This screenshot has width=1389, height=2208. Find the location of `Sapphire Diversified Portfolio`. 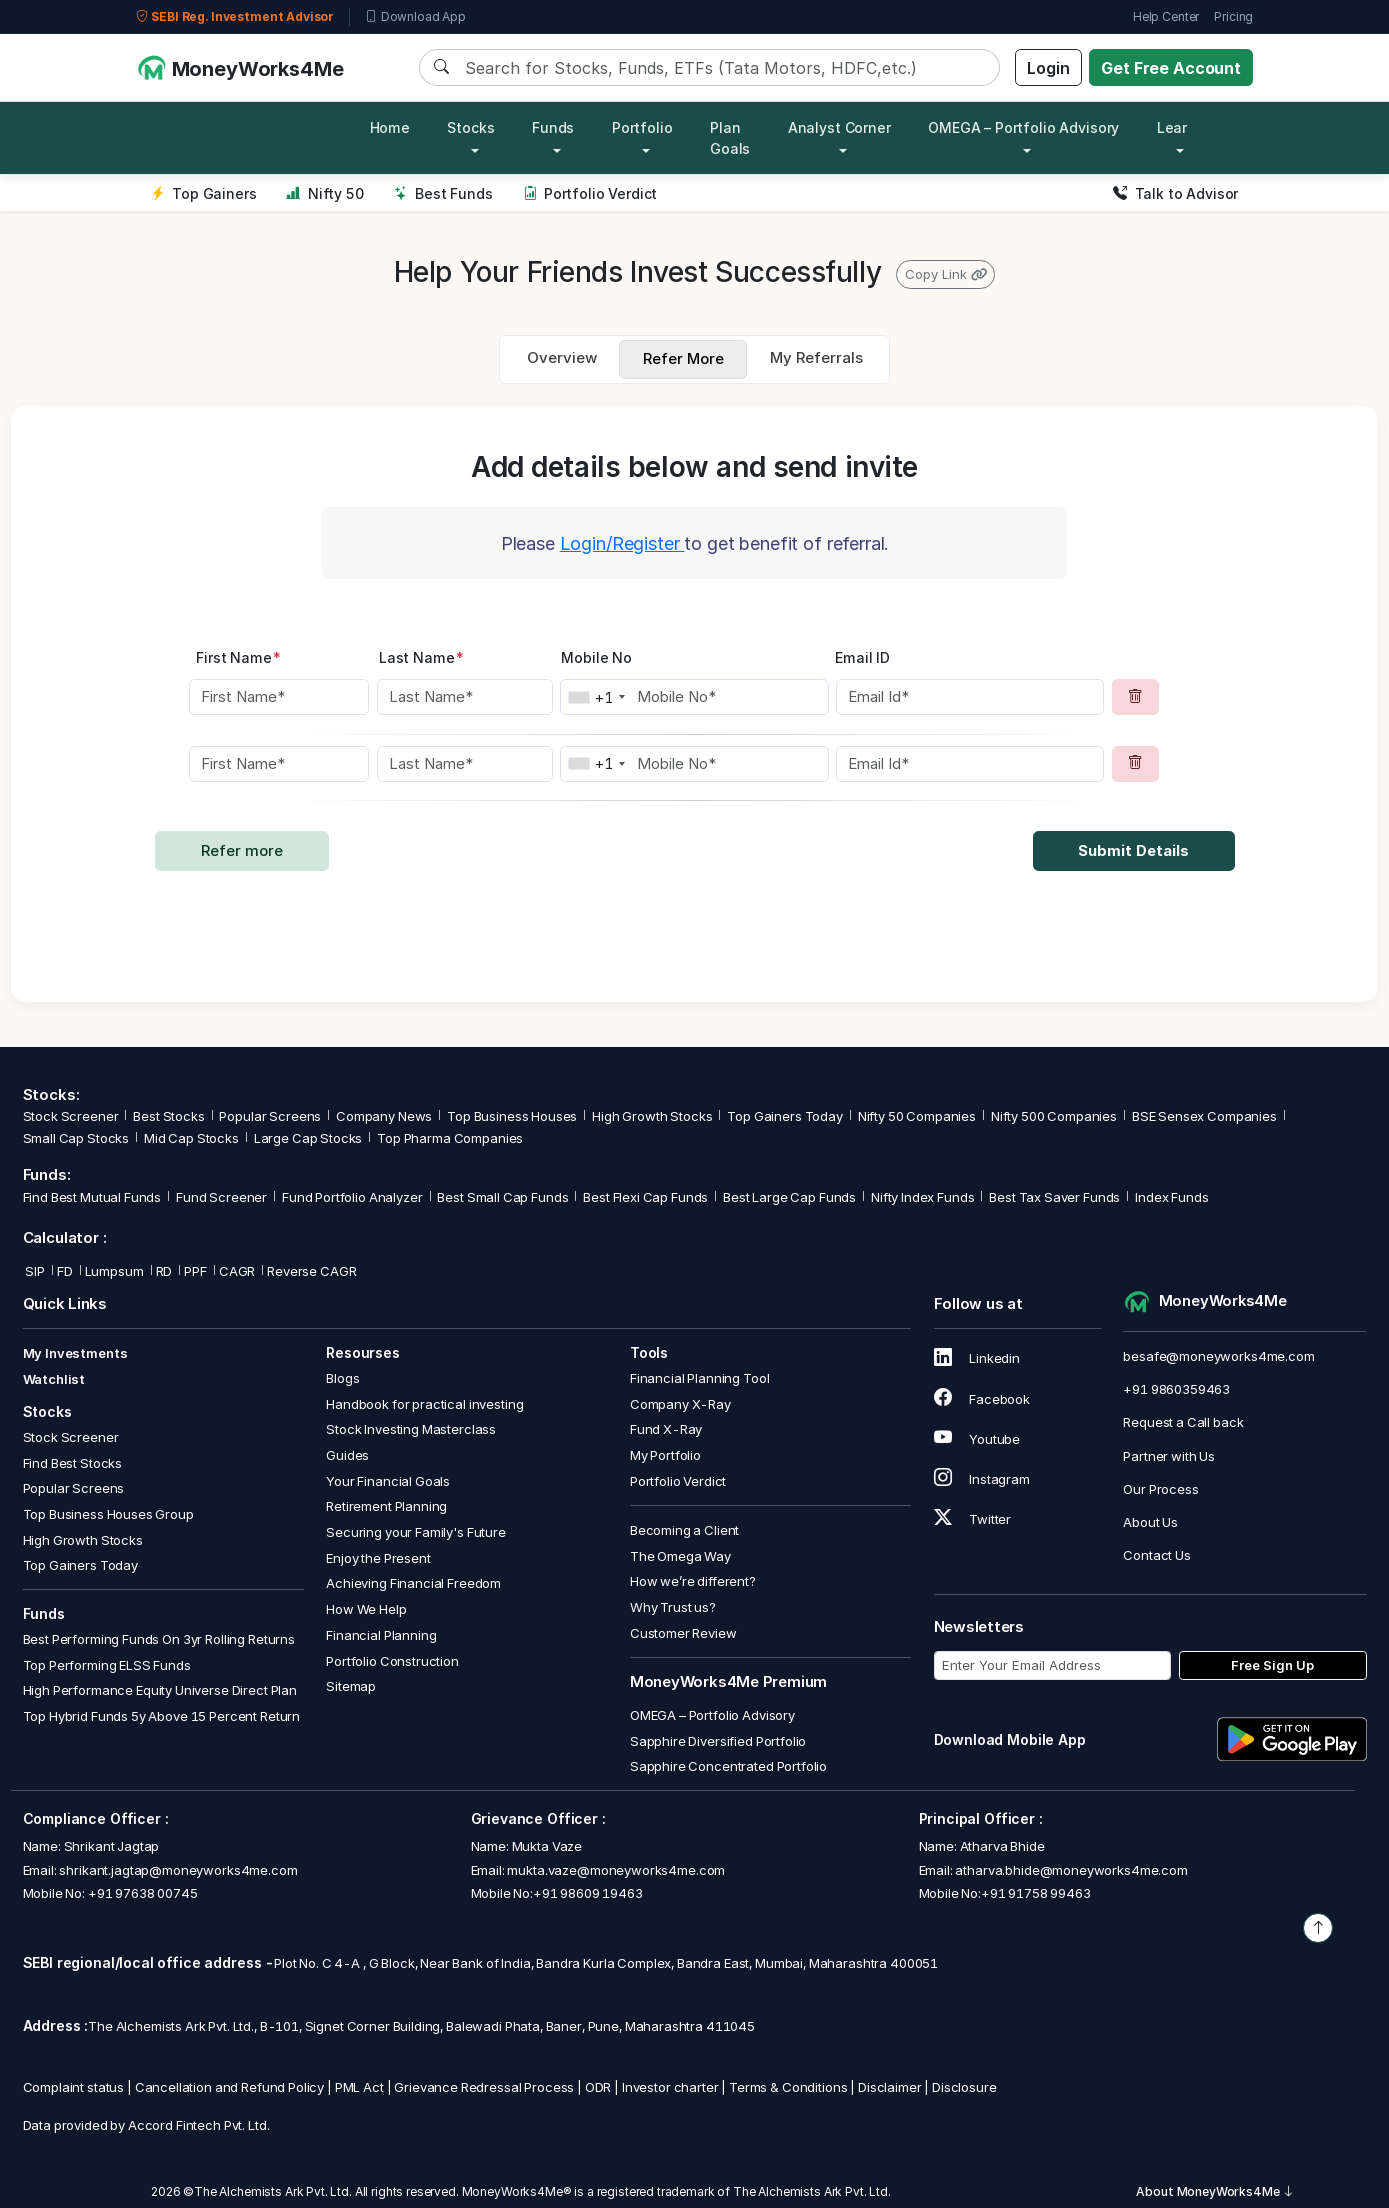

Sapphire Diversified Portfolio is located at coordinates (718, 1741).